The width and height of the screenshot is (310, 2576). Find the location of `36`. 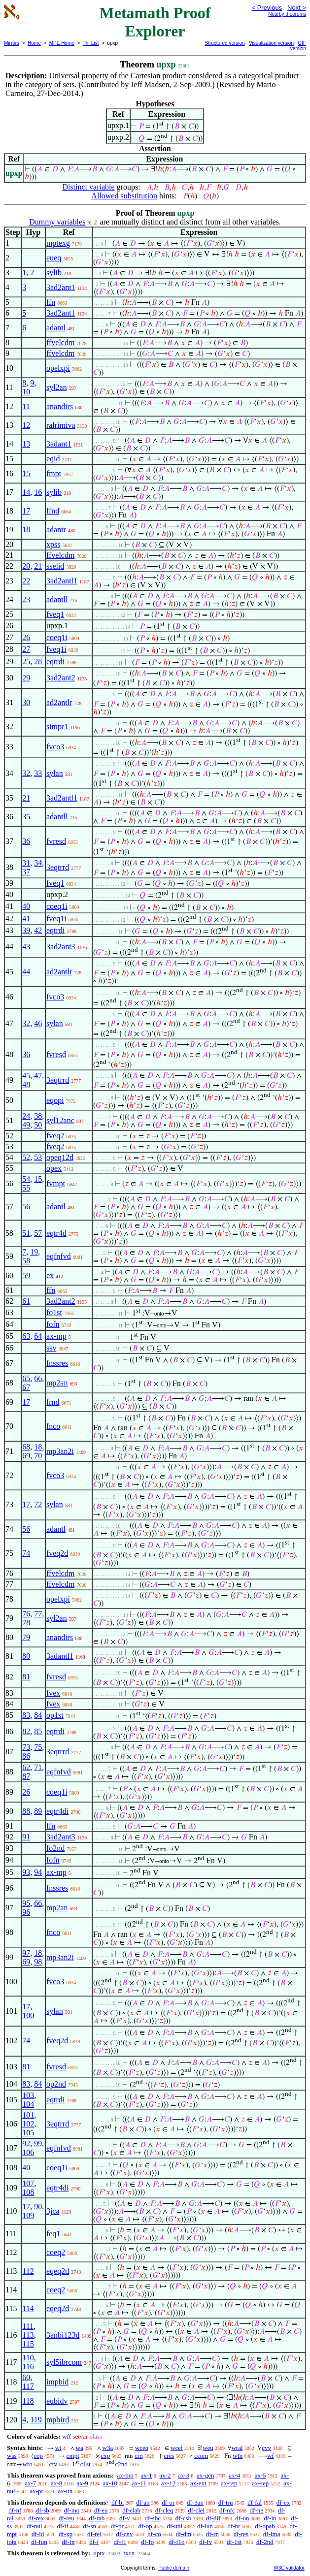

36 is located at coordinates (26, 841).